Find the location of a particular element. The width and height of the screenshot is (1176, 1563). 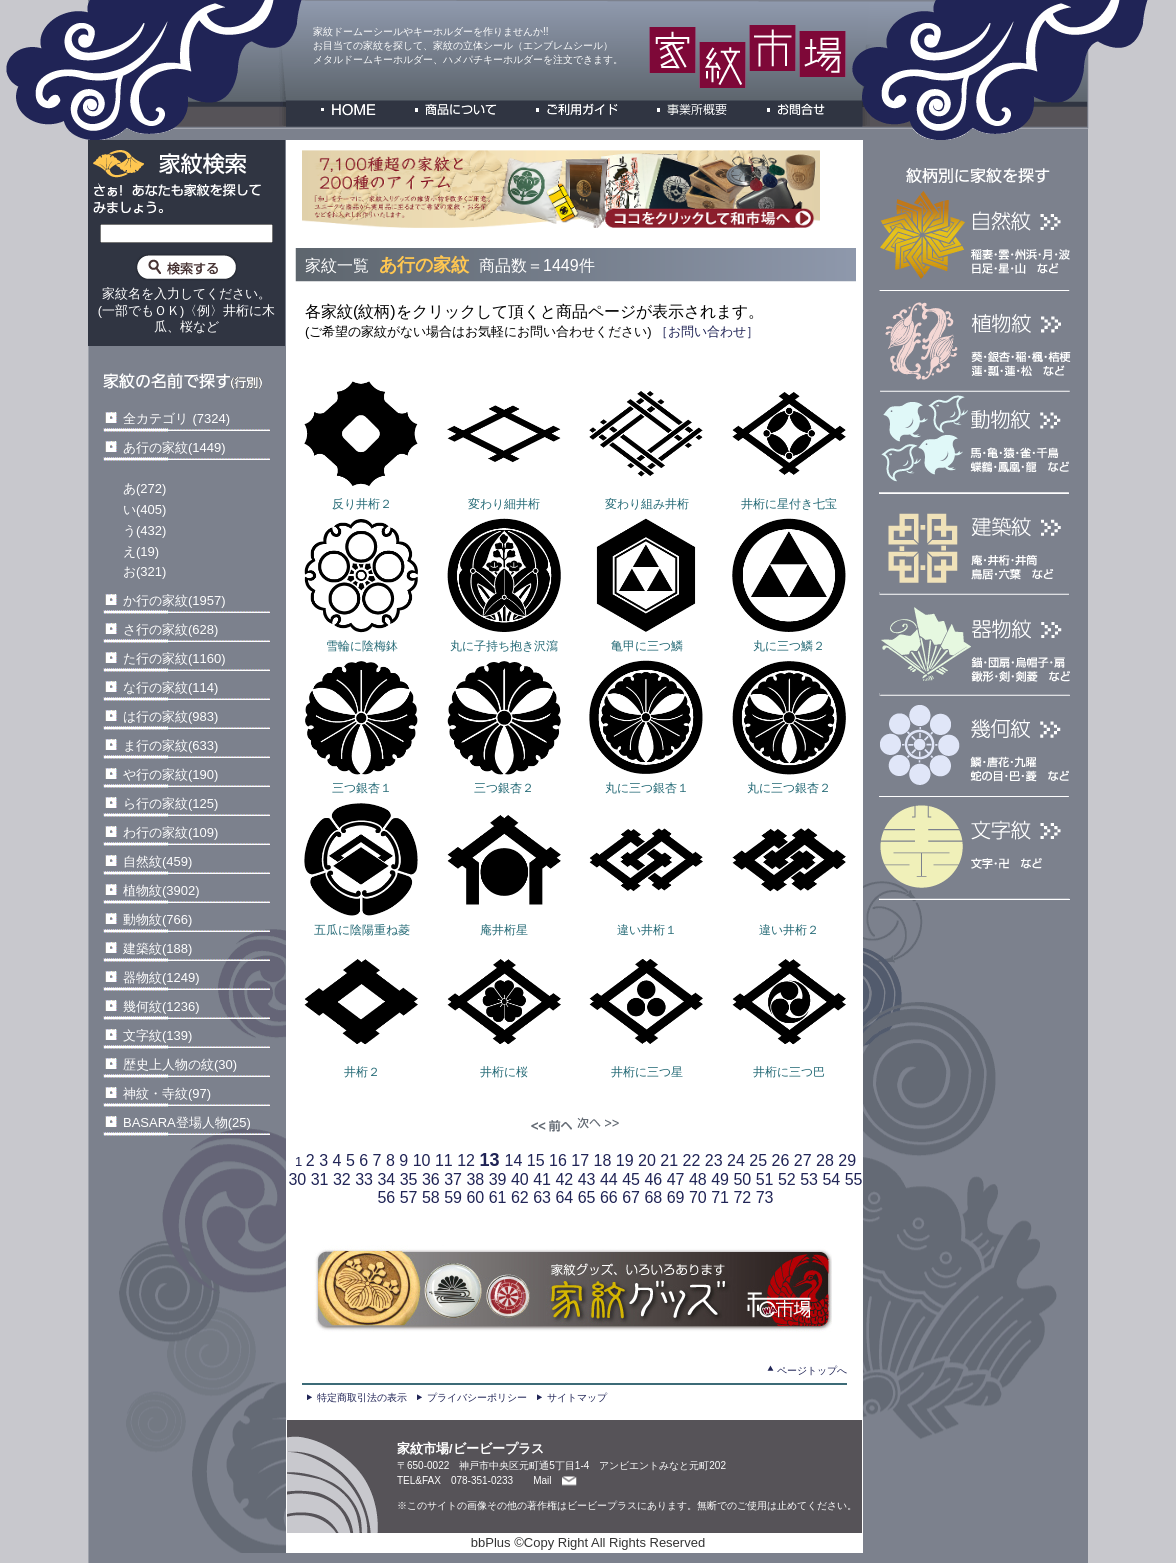

66 is located at coordinates (609, 1197).